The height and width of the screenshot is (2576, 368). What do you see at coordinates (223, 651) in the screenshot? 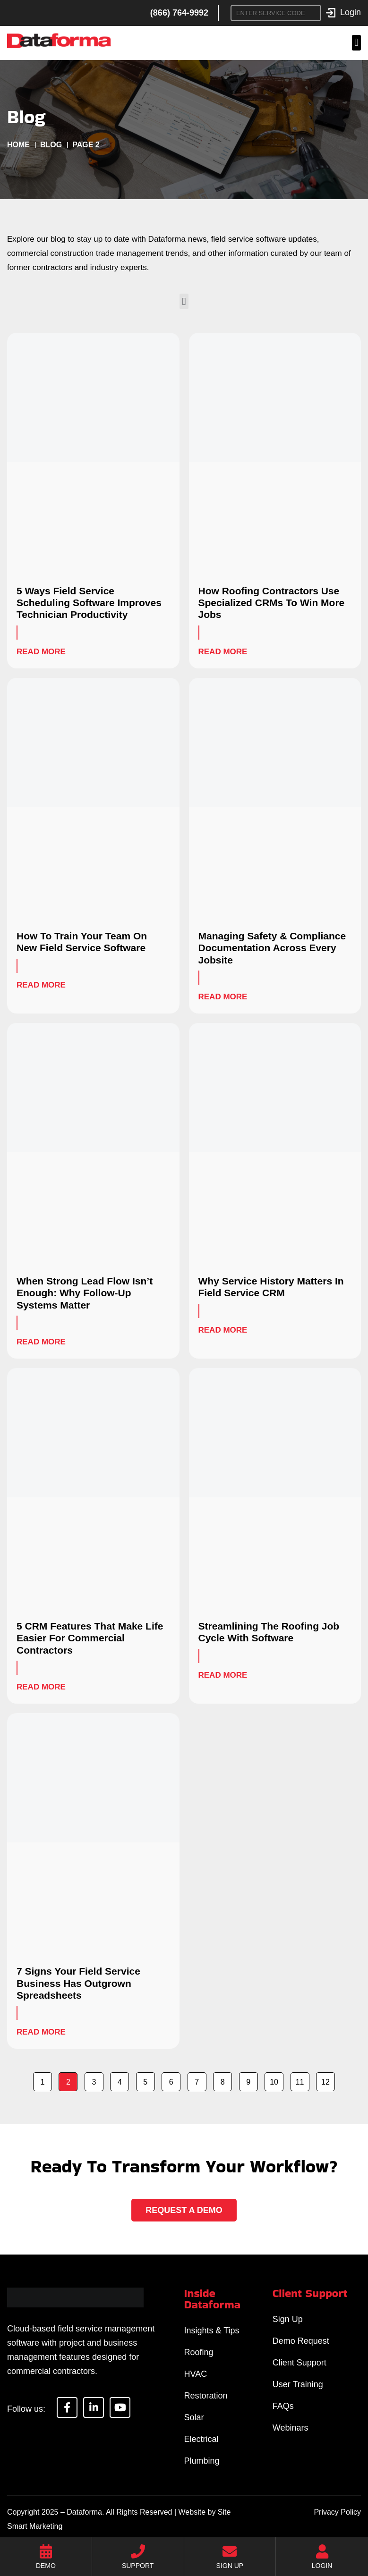
I see `Read More [Read more about How Roofing Contractors Use Specialized CRMs To Win More Jobs]` at bounding box center [223, 651].